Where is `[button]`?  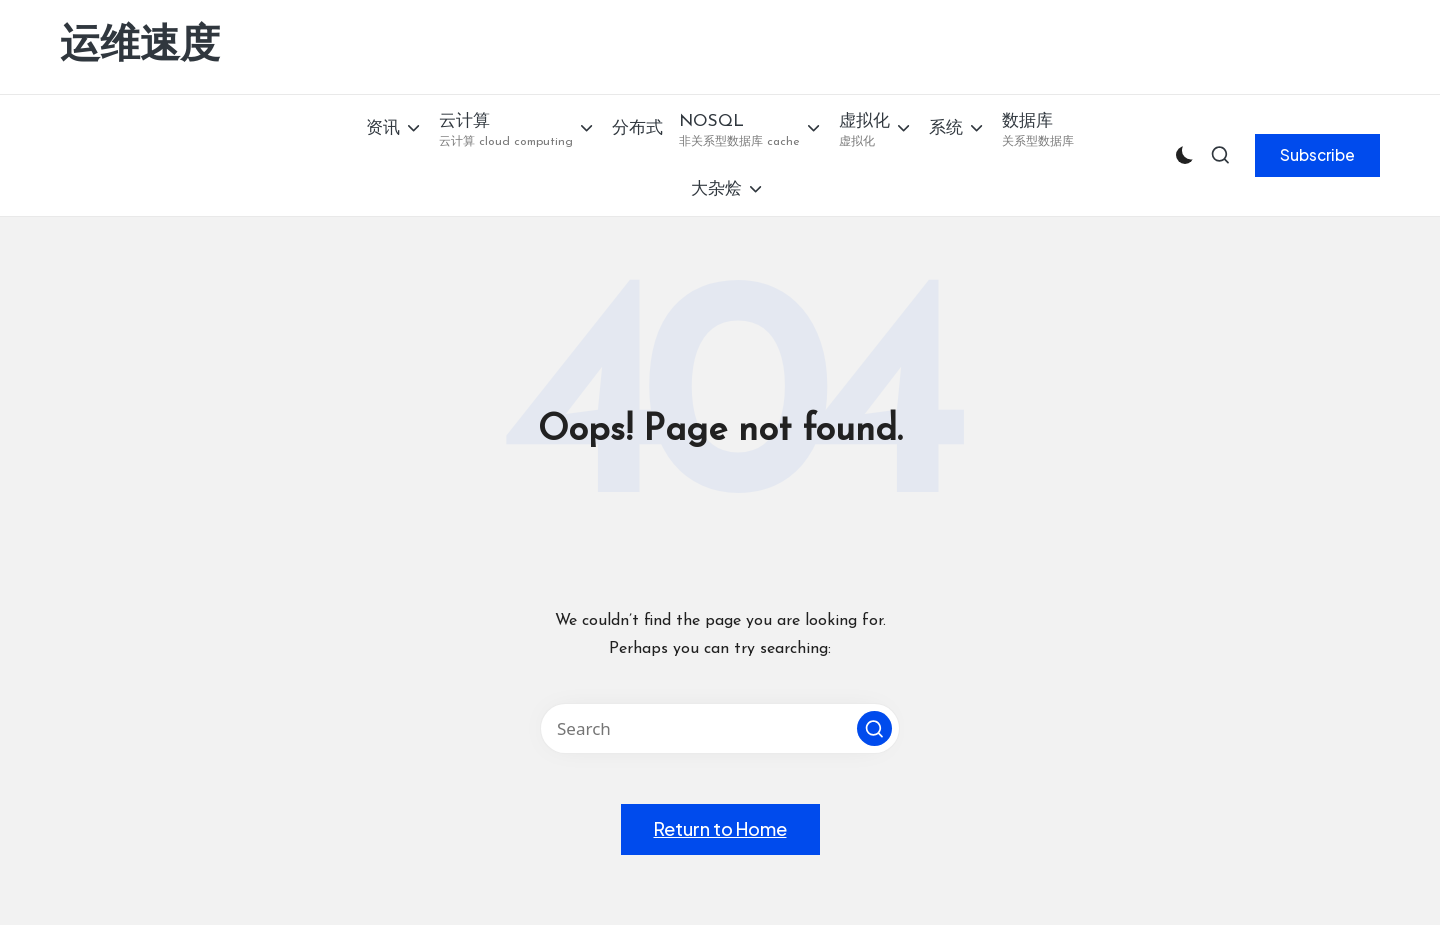 [button] is located at coordinates (1317, 155).